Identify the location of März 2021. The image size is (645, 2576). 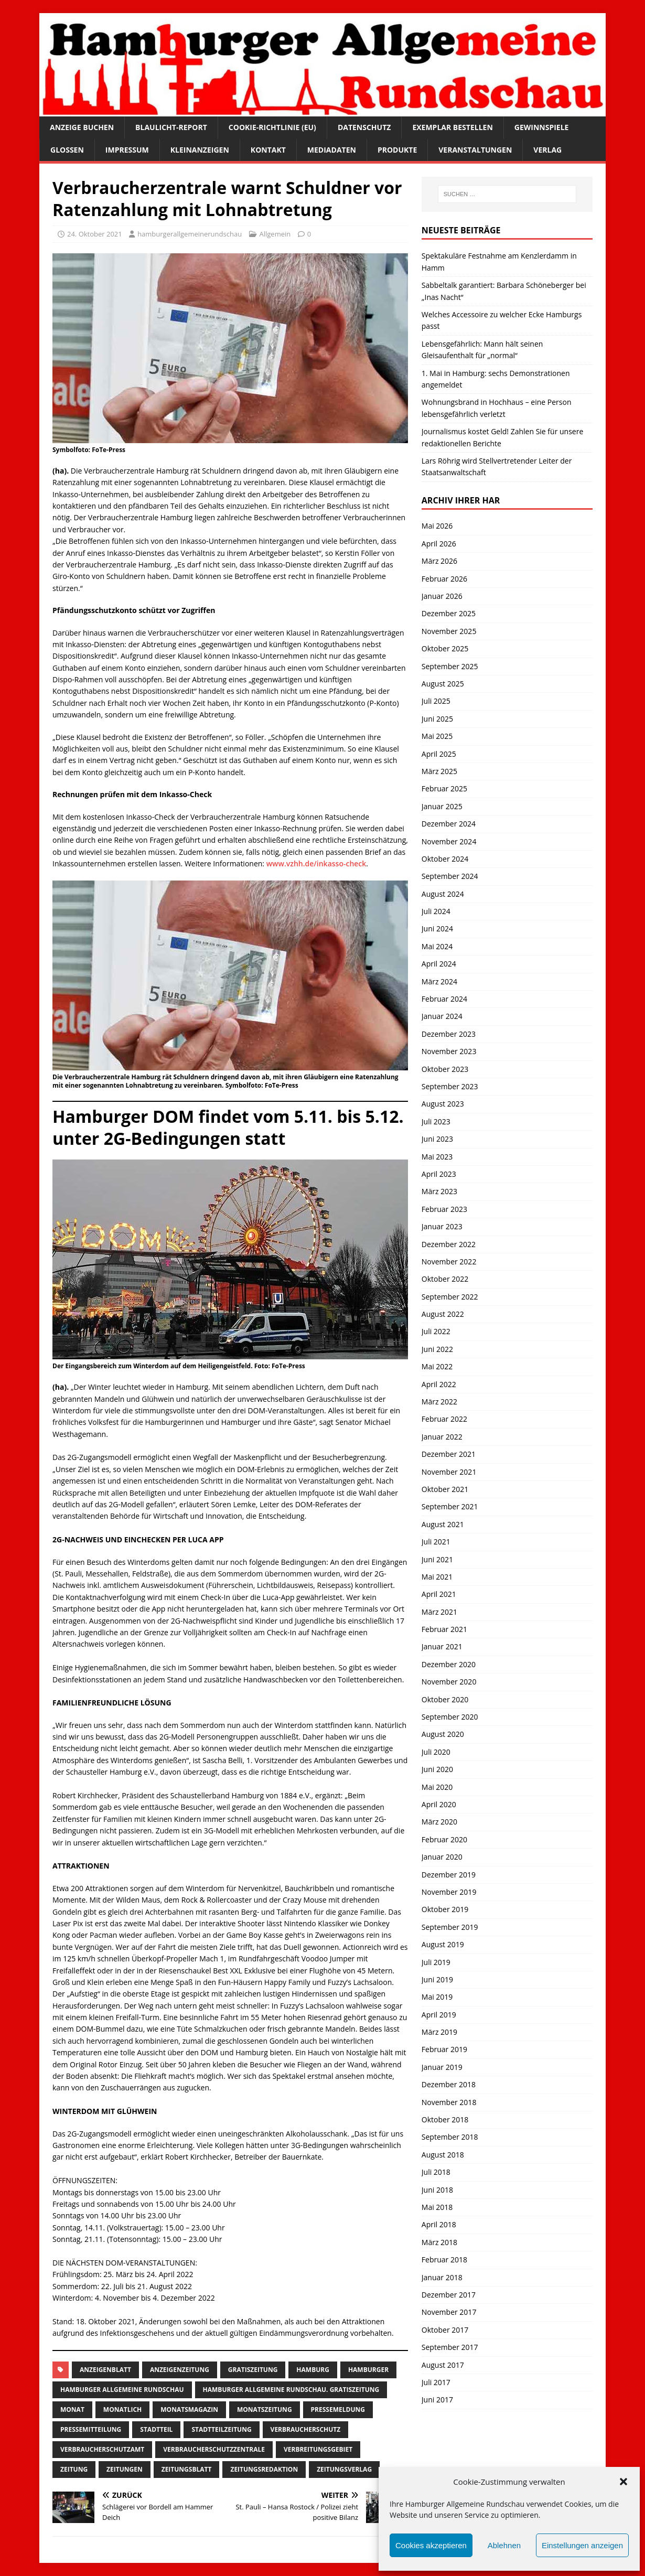
(439, 1612).